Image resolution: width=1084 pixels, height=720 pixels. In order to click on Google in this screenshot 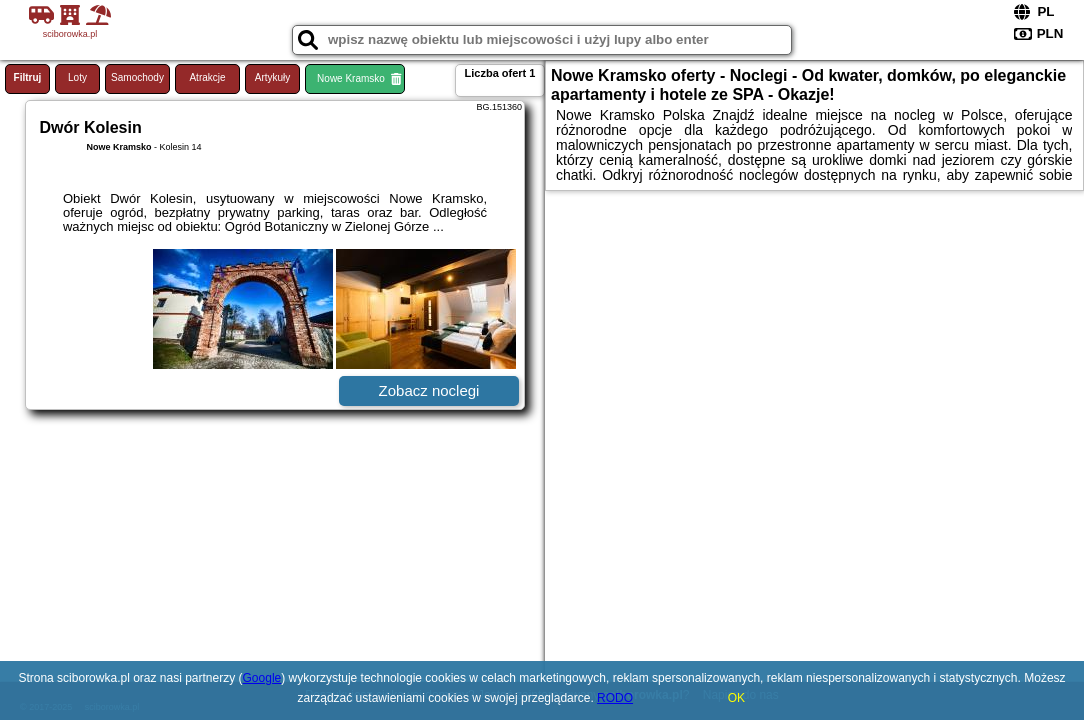, I will do `click(262, 678)`.